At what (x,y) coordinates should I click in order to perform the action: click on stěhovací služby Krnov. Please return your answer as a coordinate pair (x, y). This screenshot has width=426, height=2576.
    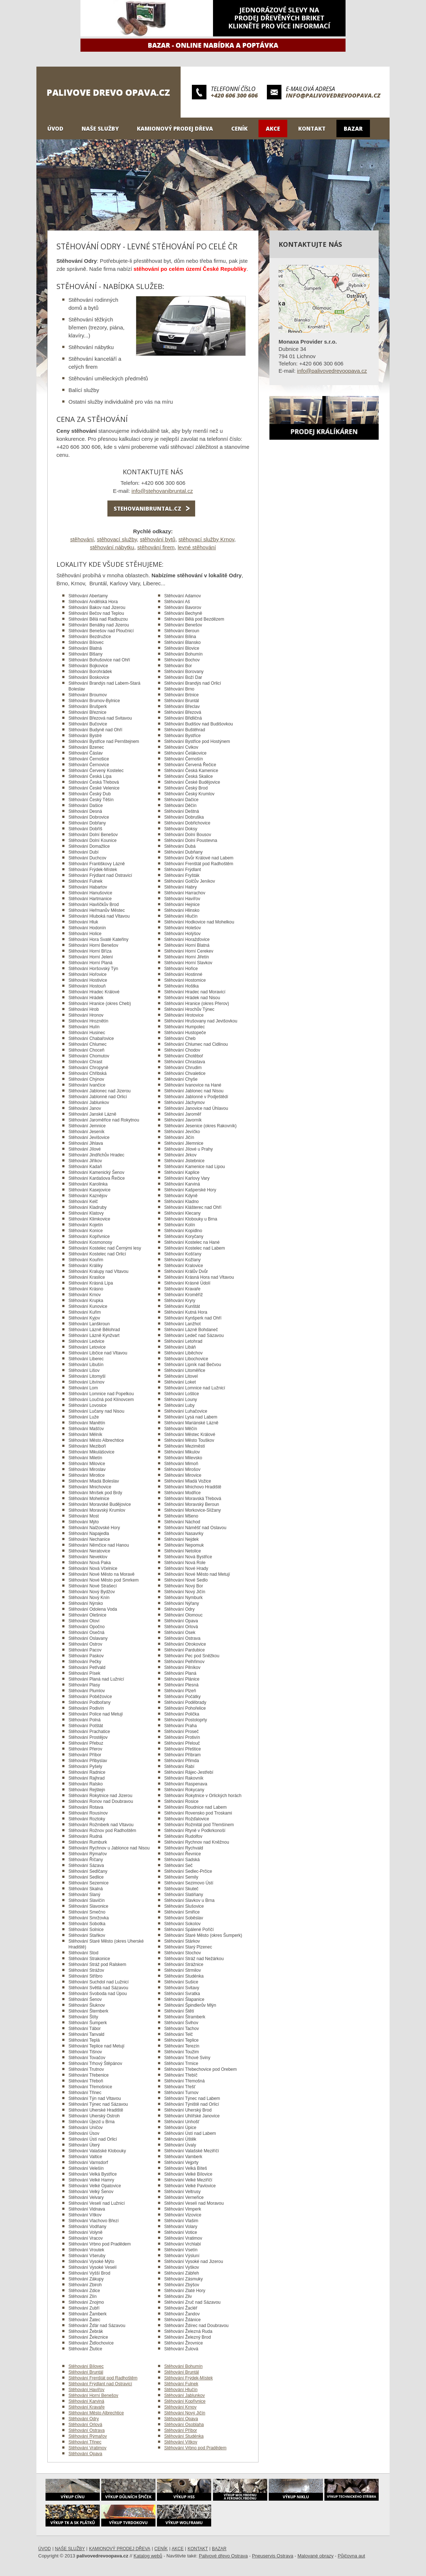
    Looking at the image, I should click on (206, 539).